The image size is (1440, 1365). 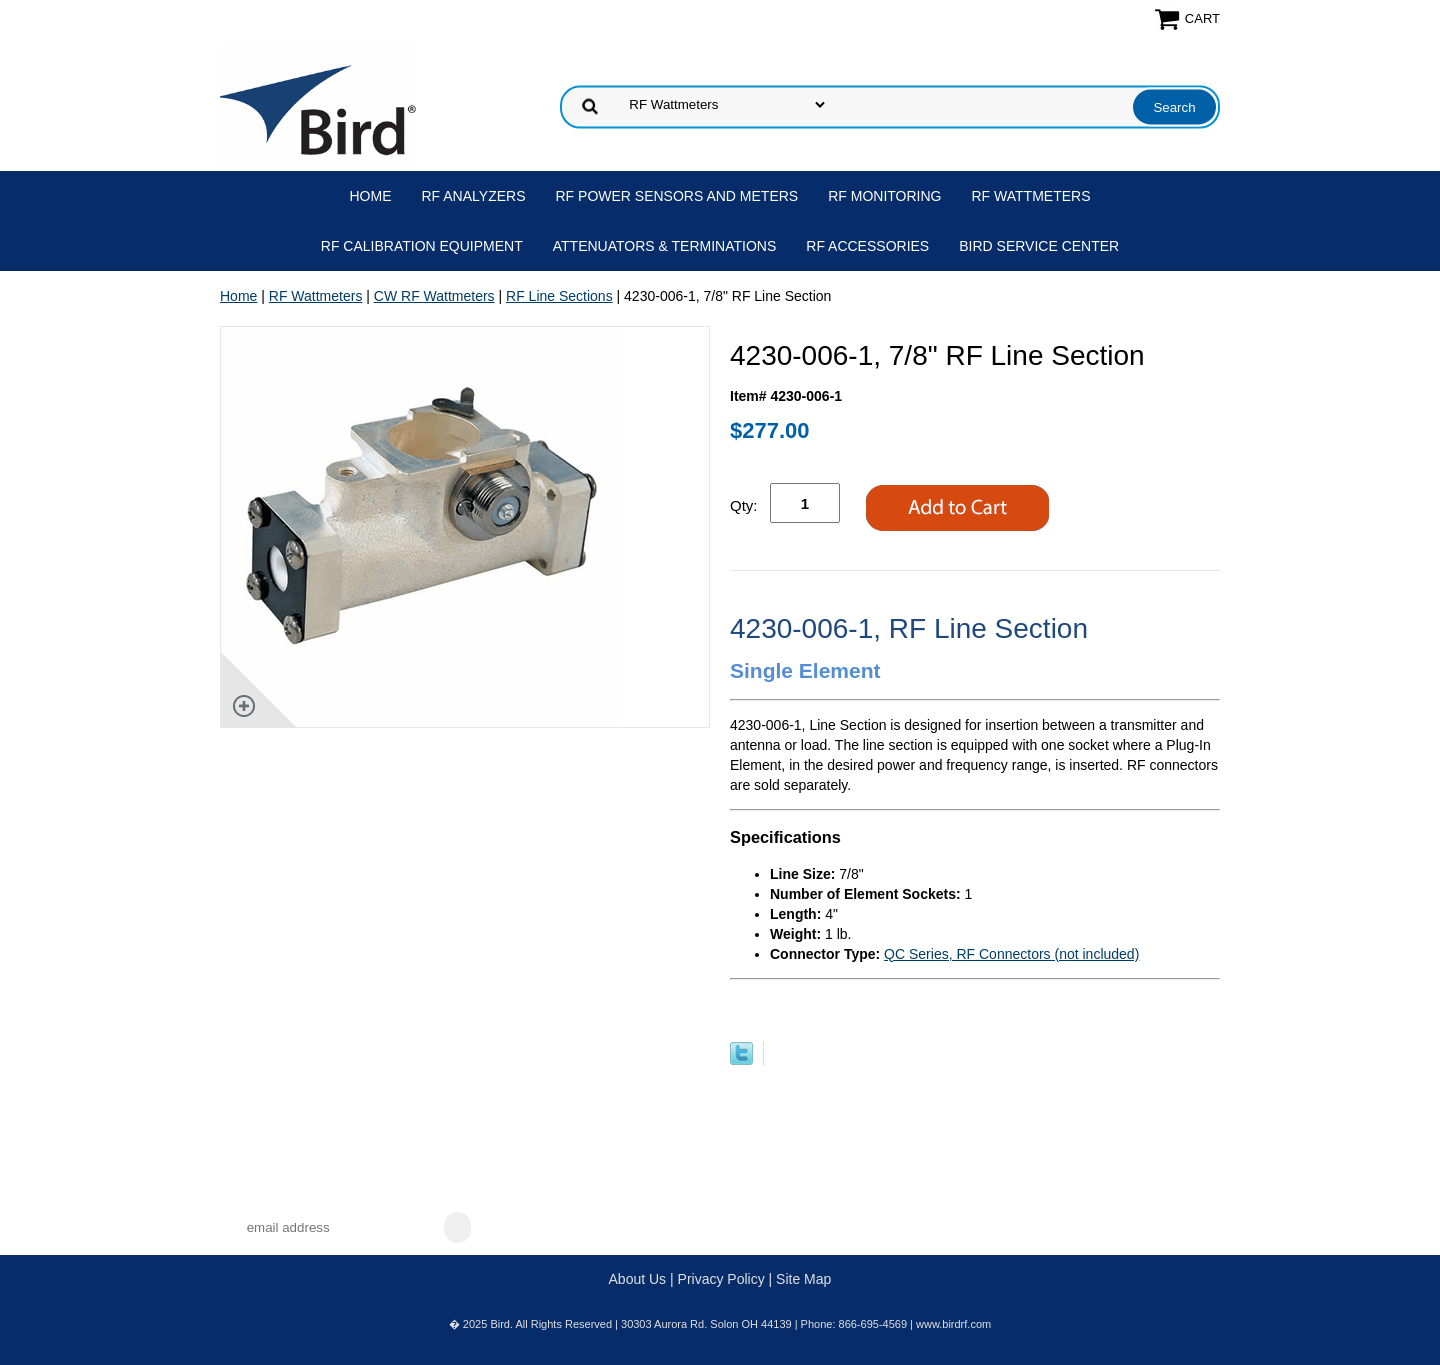 I want to click on About Us, so click(x=638, y=1279).